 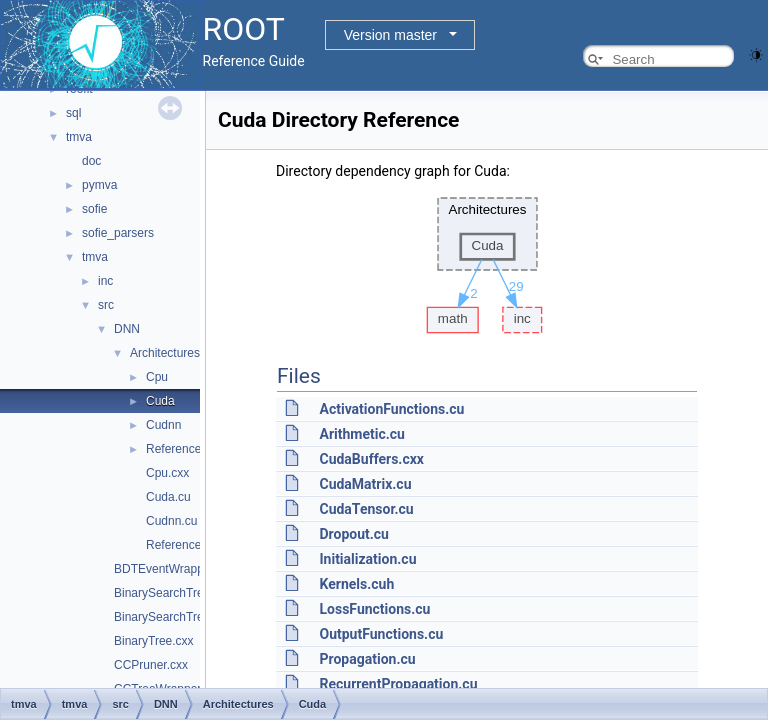 I want to click on Cudnn, so click(x=163, y=425).